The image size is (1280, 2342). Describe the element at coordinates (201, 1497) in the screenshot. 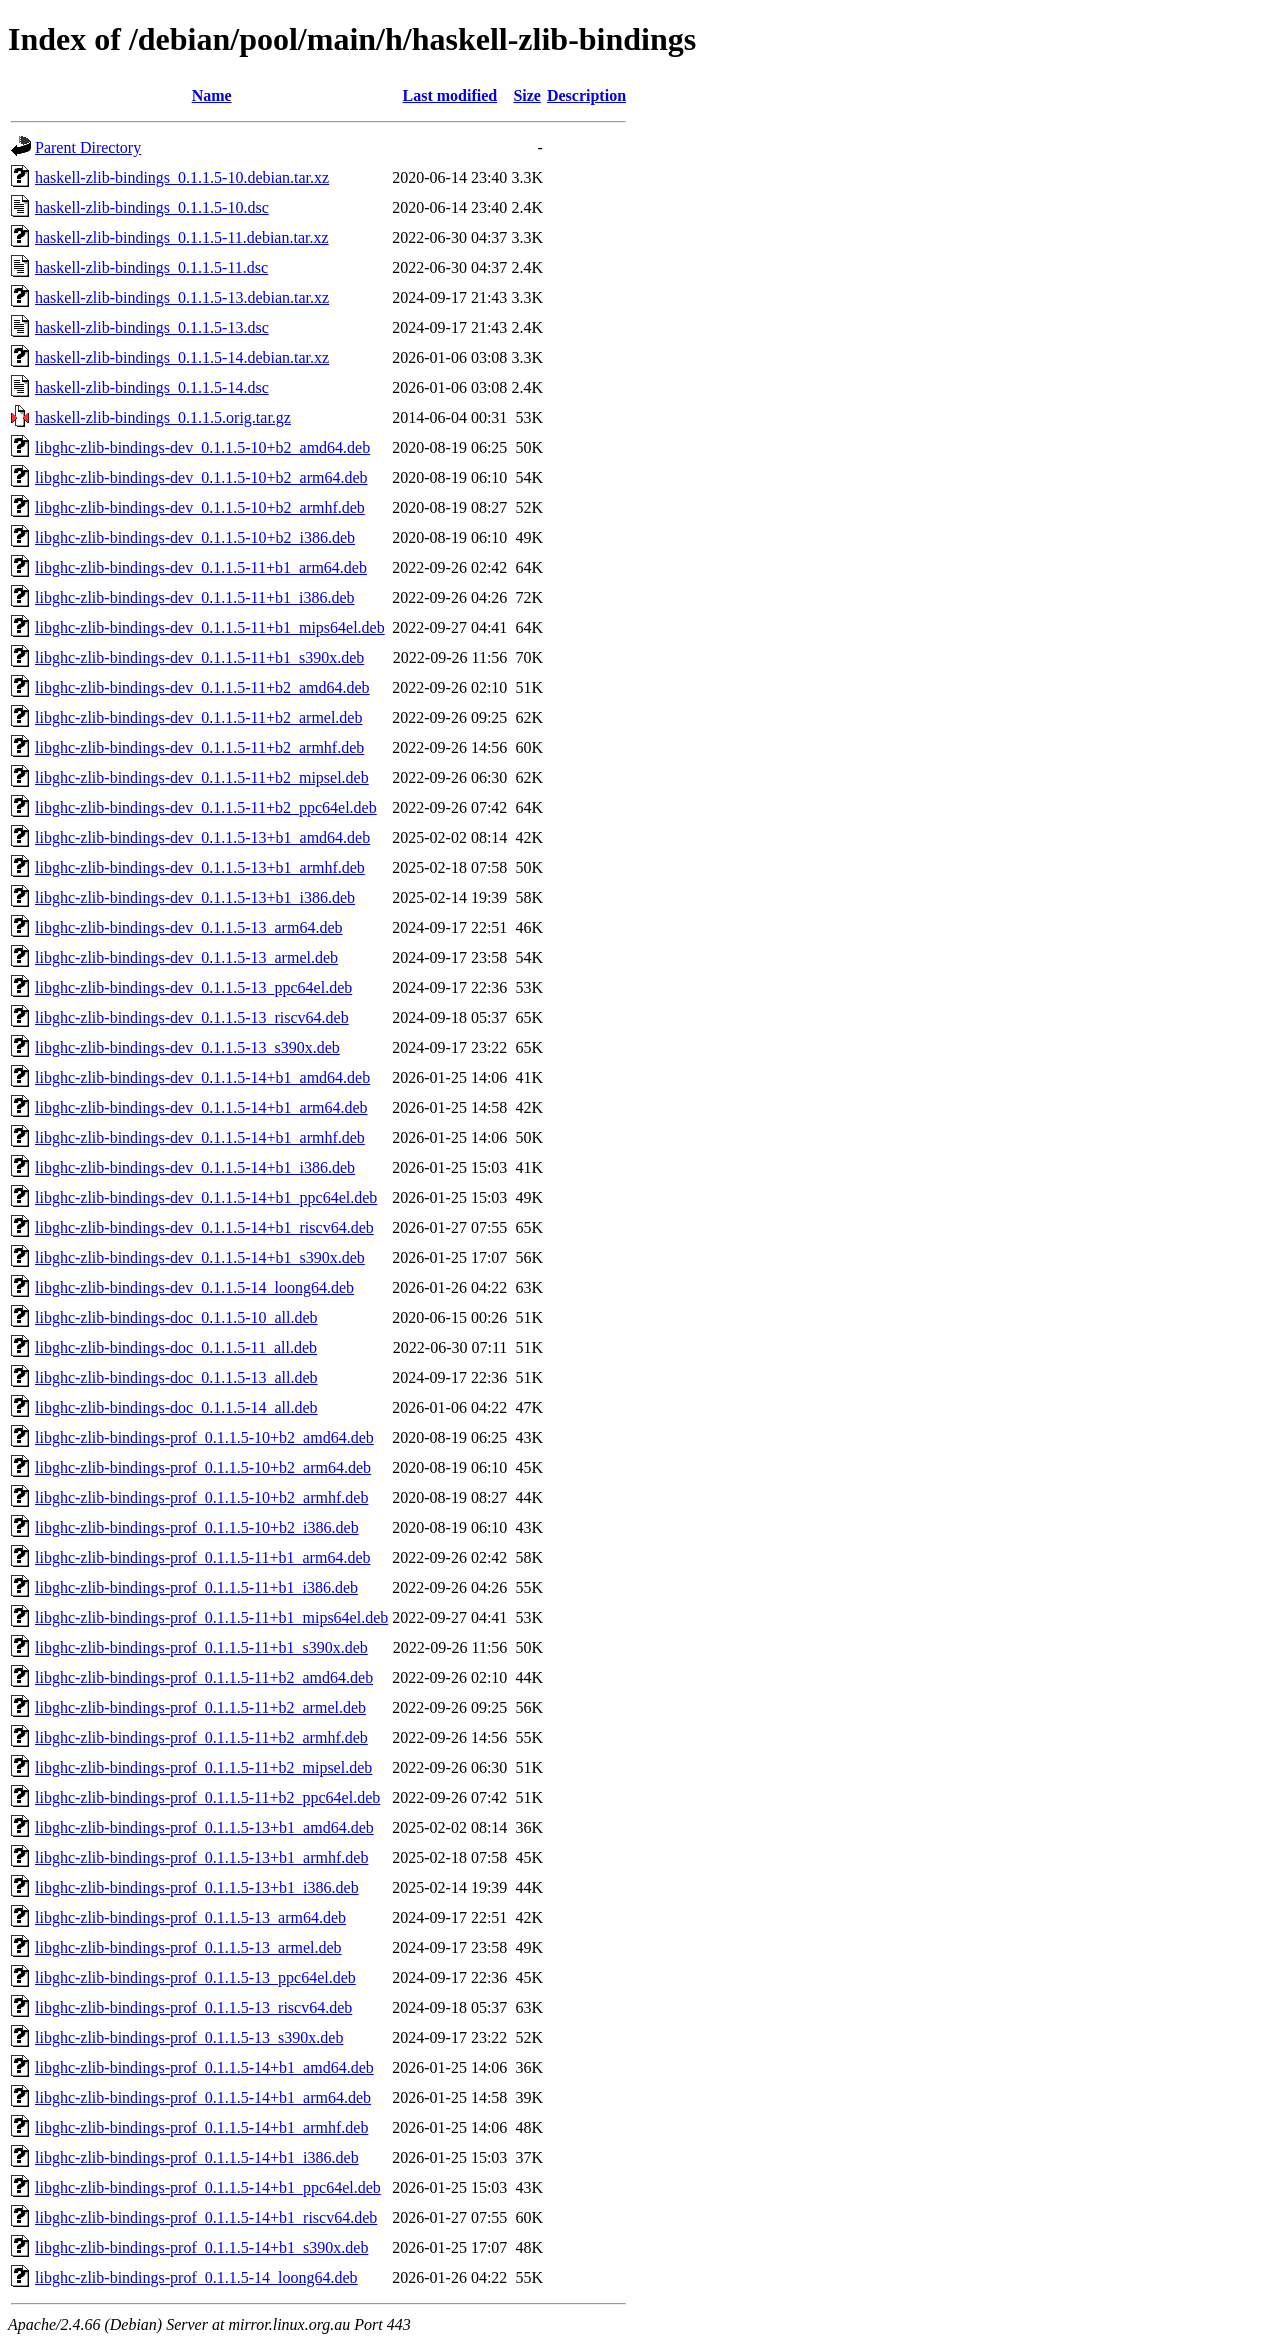

I see `libghc-zlib-bindings-prof_0.1.1.5-10+b2_armhf.deb` at that location.